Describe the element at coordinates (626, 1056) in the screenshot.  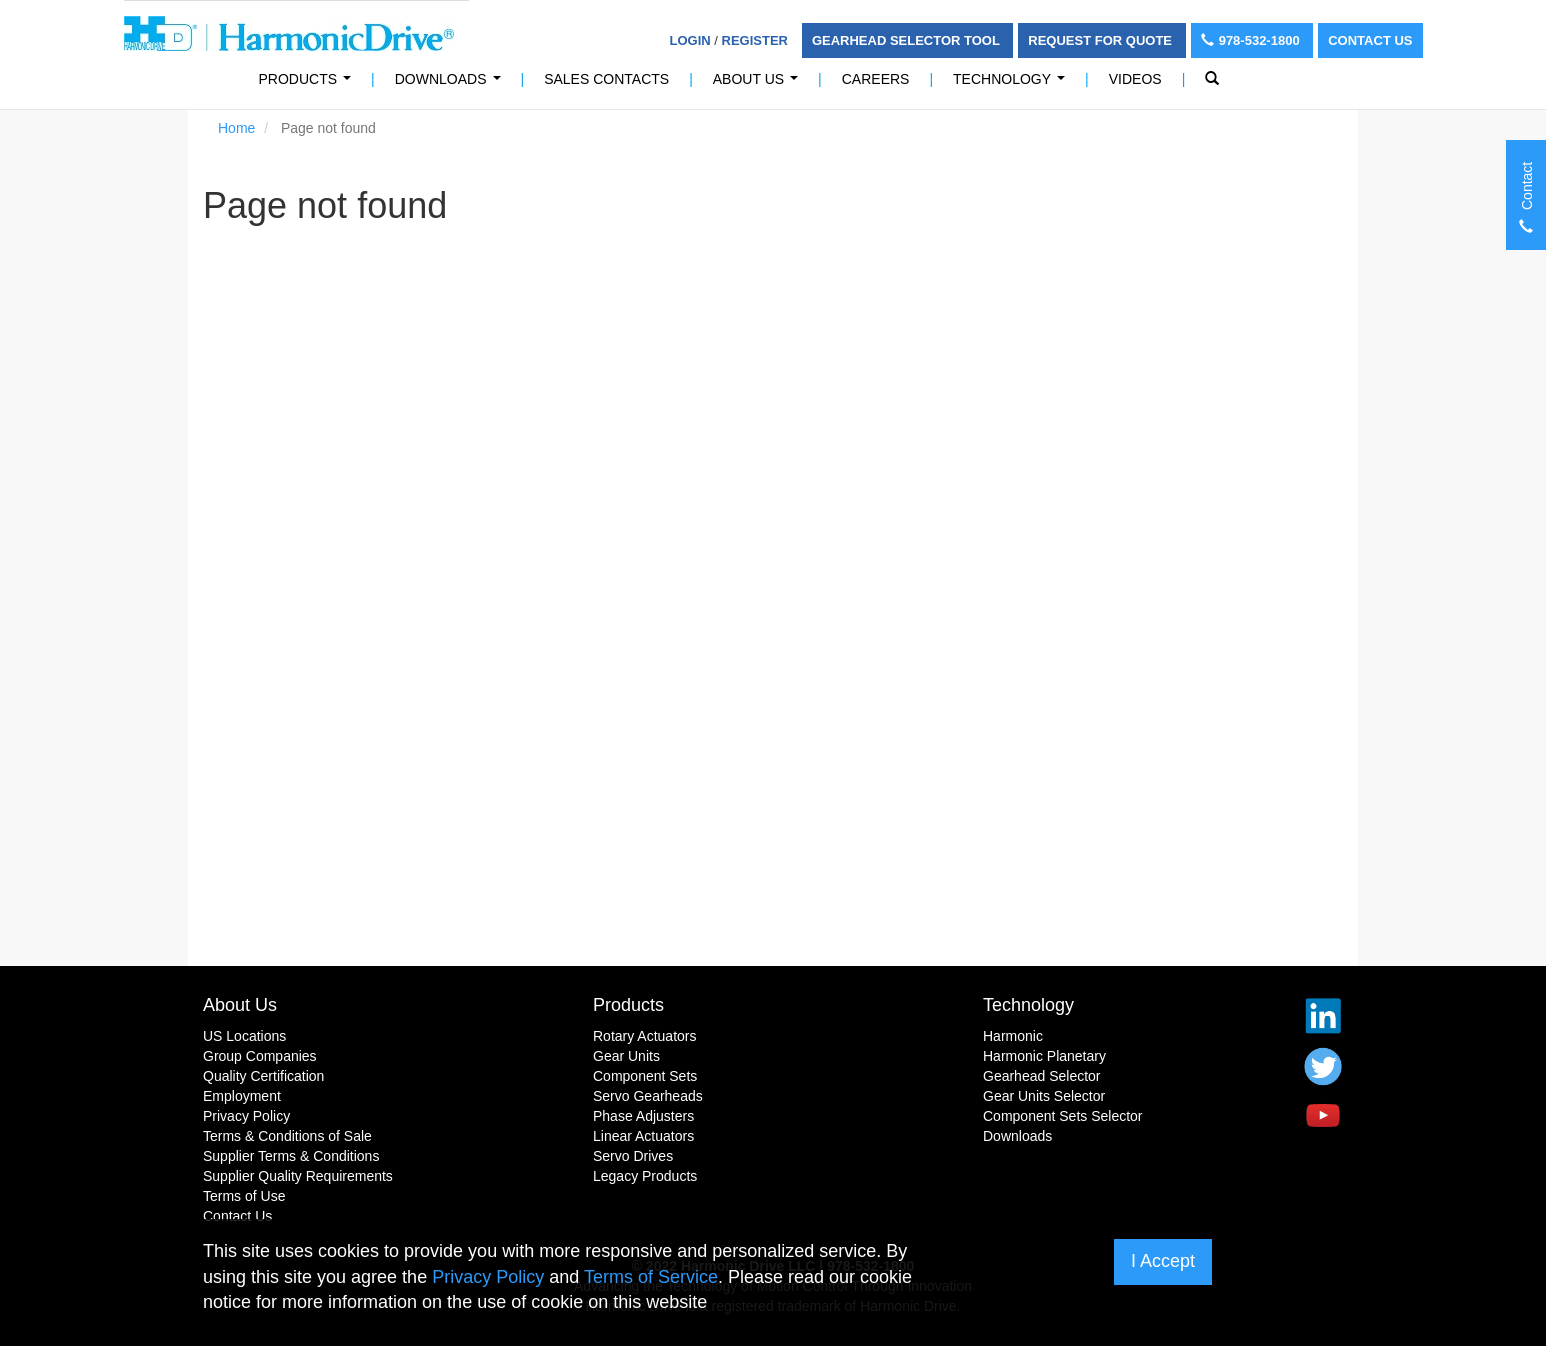
I see `Gear Units` at that location.